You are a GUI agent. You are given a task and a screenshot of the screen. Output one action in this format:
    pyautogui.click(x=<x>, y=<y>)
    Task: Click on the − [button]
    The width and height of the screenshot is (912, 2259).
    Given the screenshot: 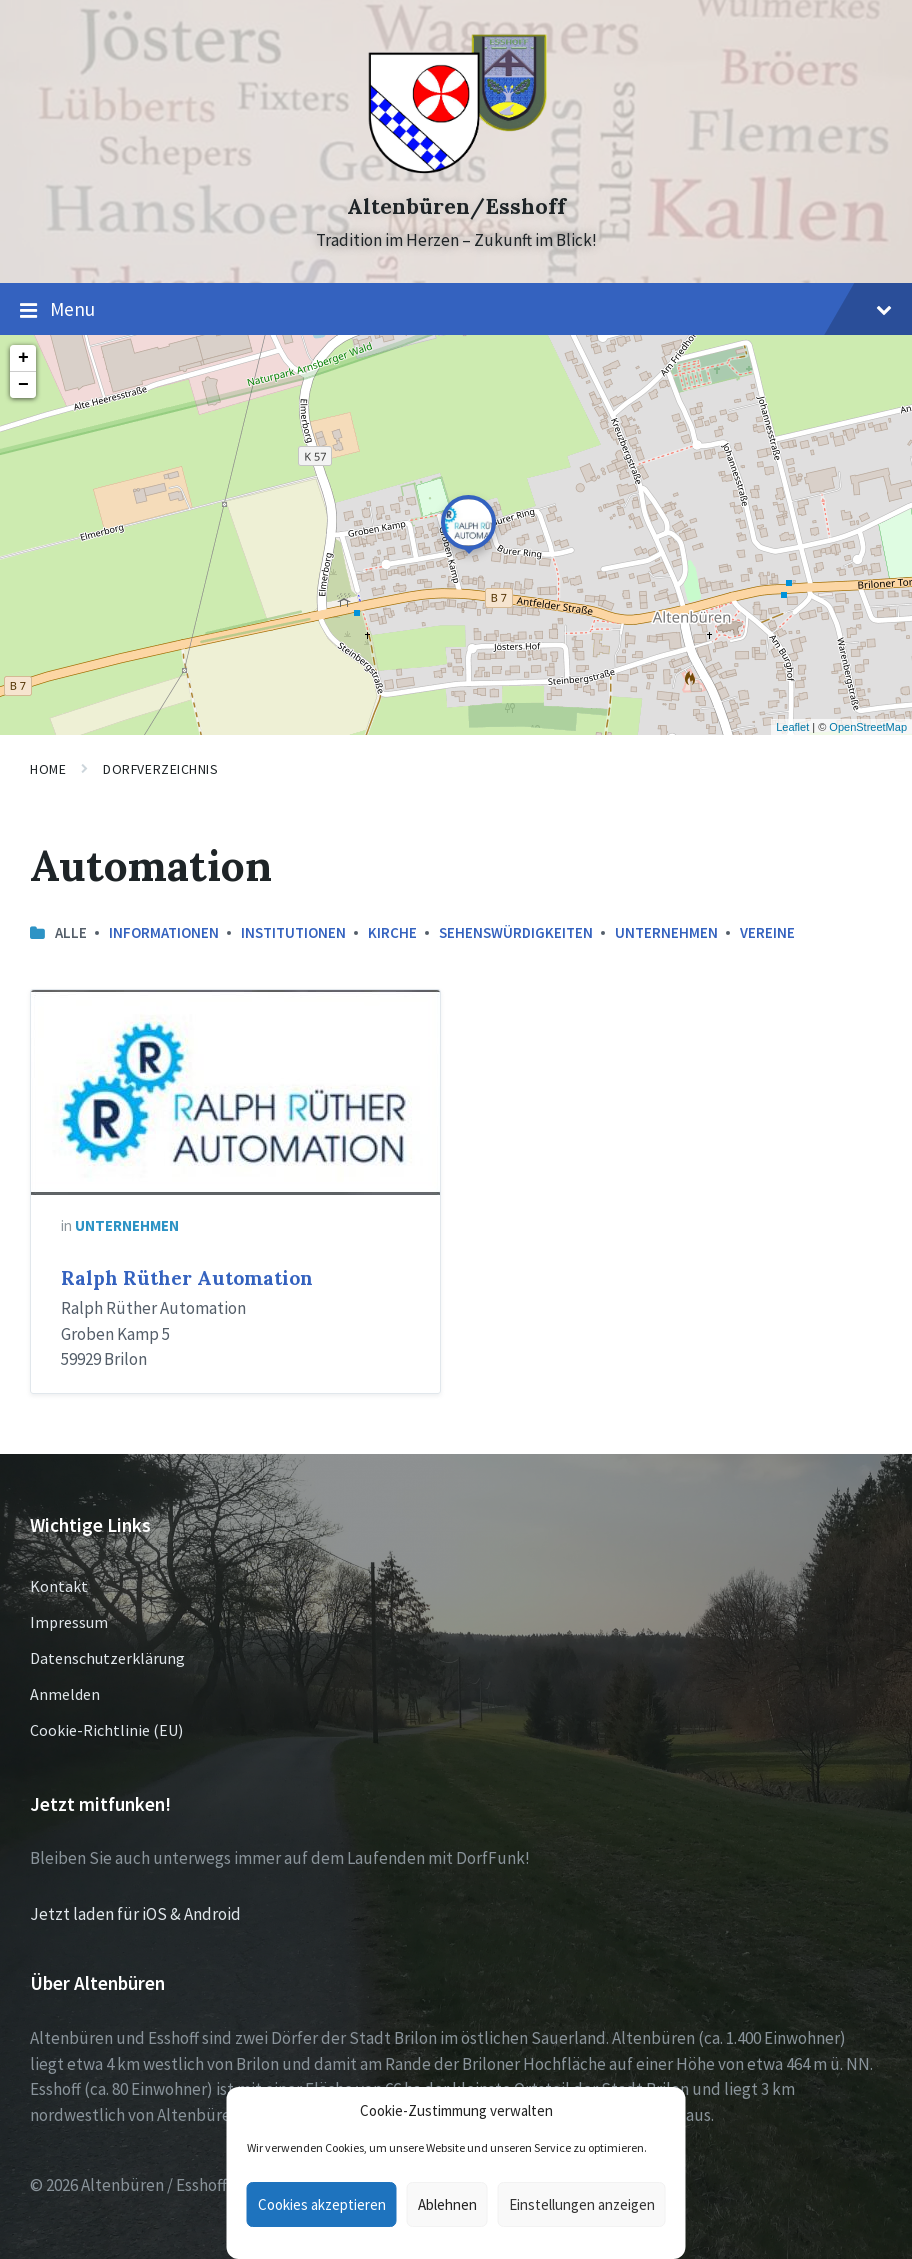 What is the action you would take?
    pyautogui.click(x=23, y=385)
    